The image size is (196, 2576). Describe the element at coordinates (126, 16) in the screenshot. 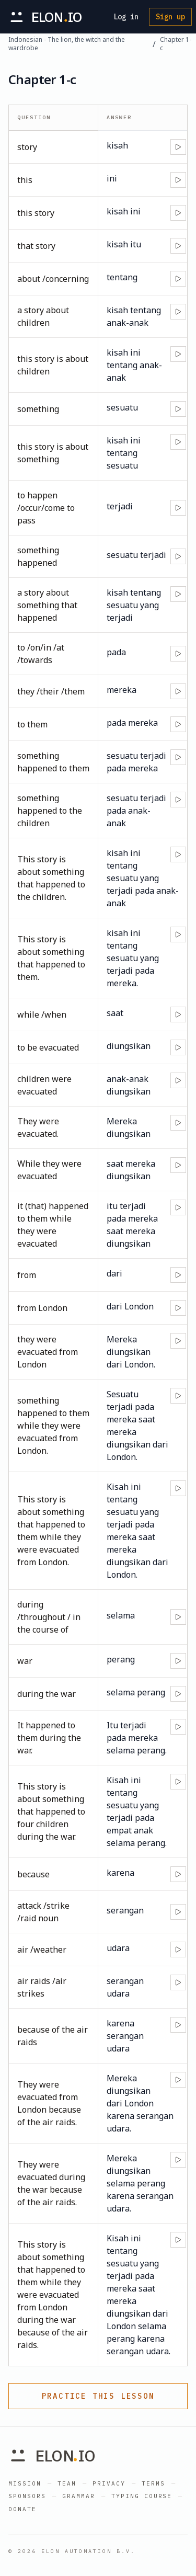

I see `Log in` at that location.